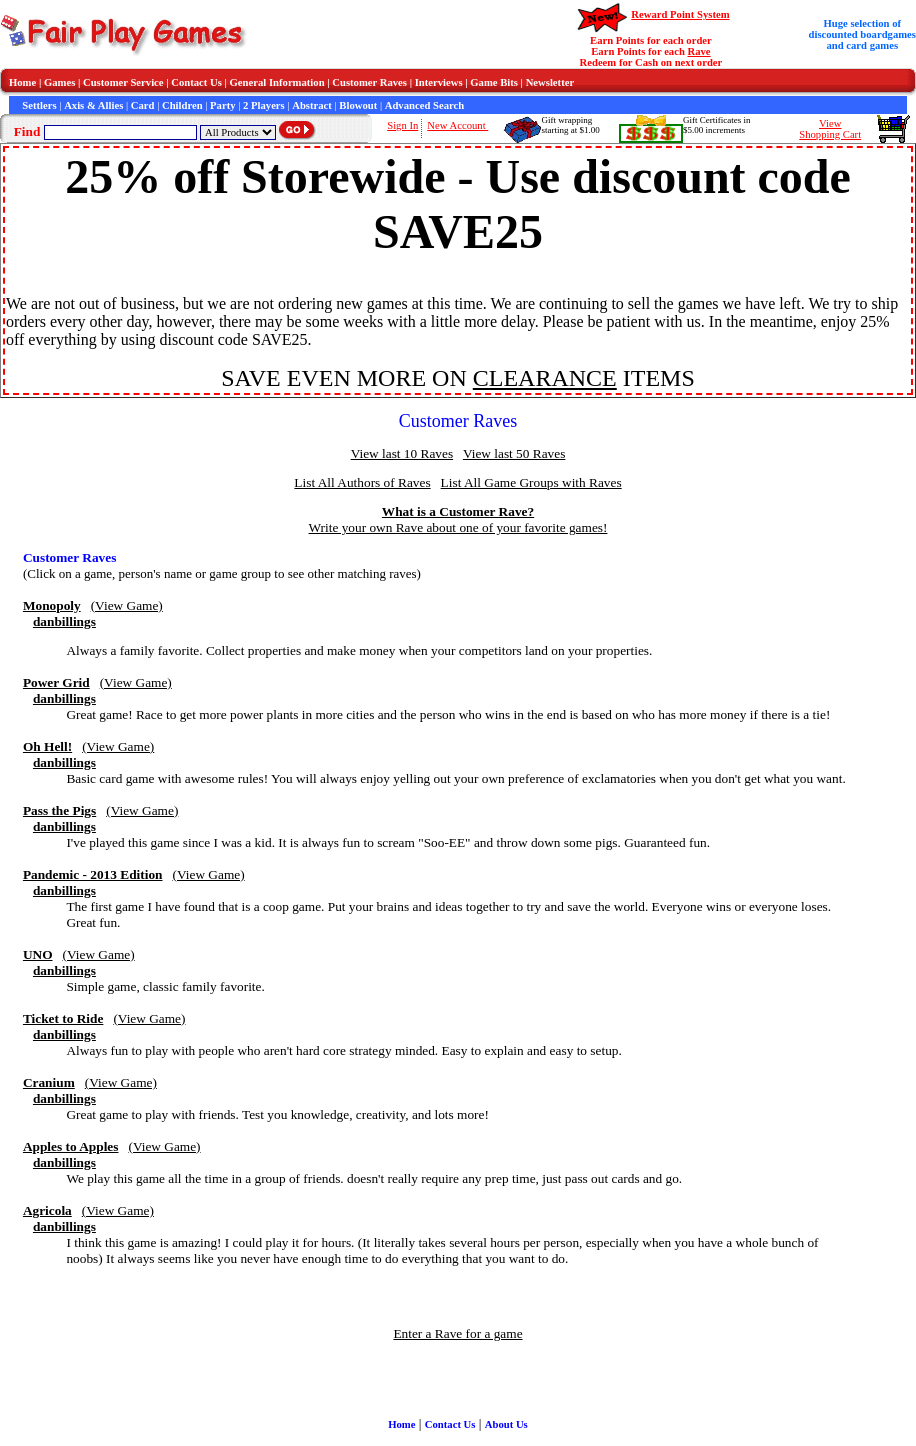 This screenshot has width=916, height=1446. I want to click on 2 Players, so click(264, 105).